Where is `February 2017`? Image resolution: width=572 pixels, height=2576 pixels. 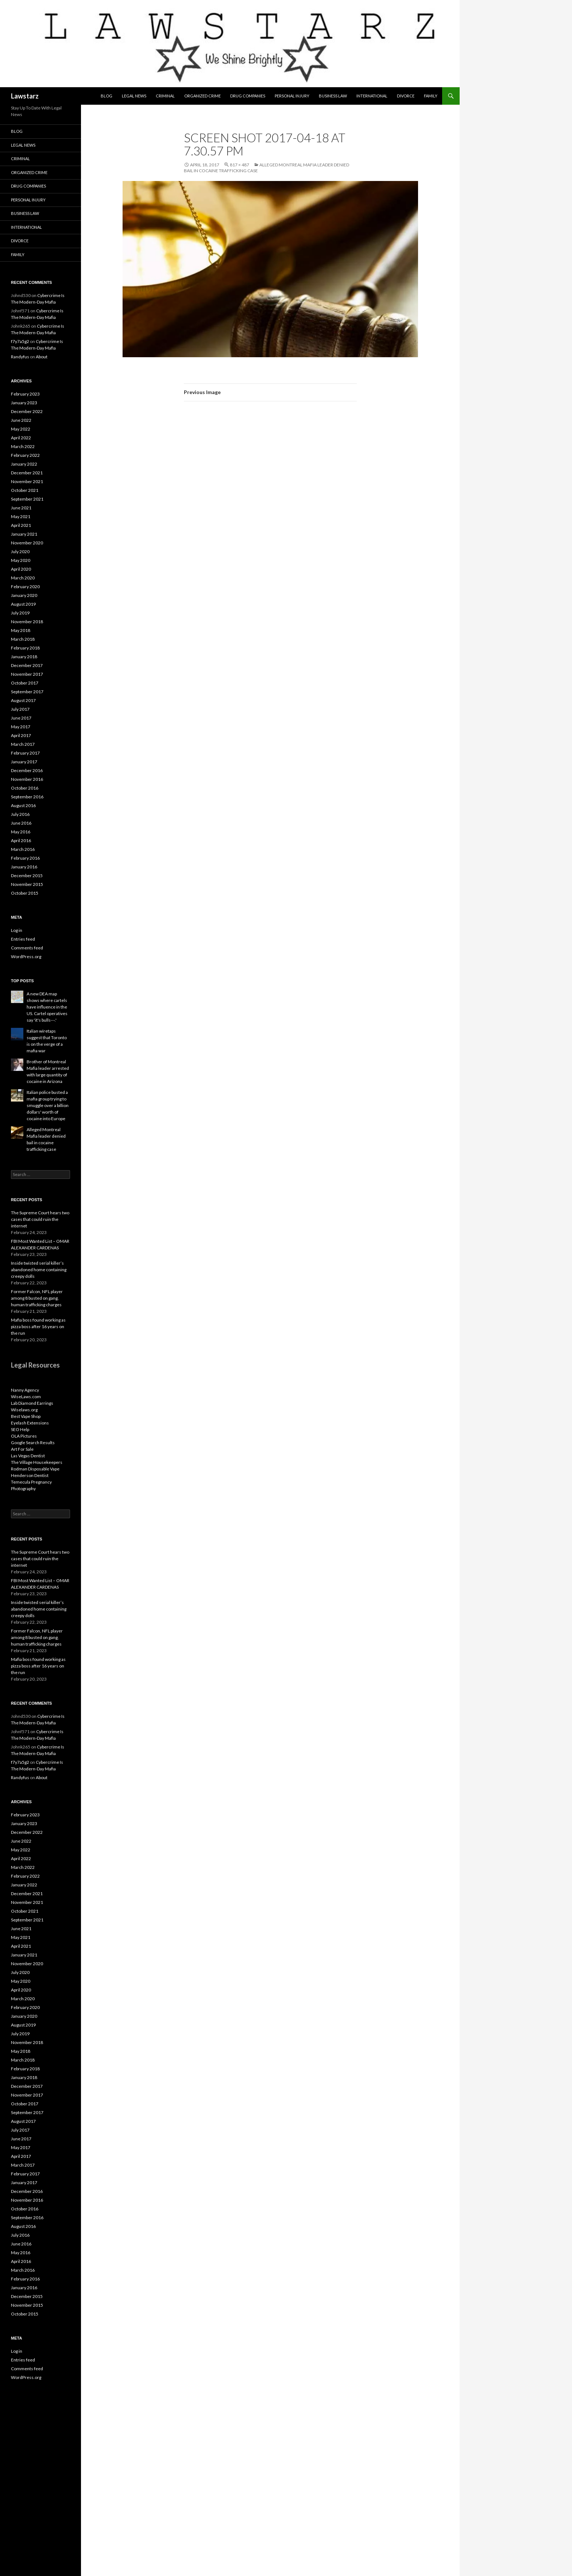 February 2017 is located at coordinates (25, 753).